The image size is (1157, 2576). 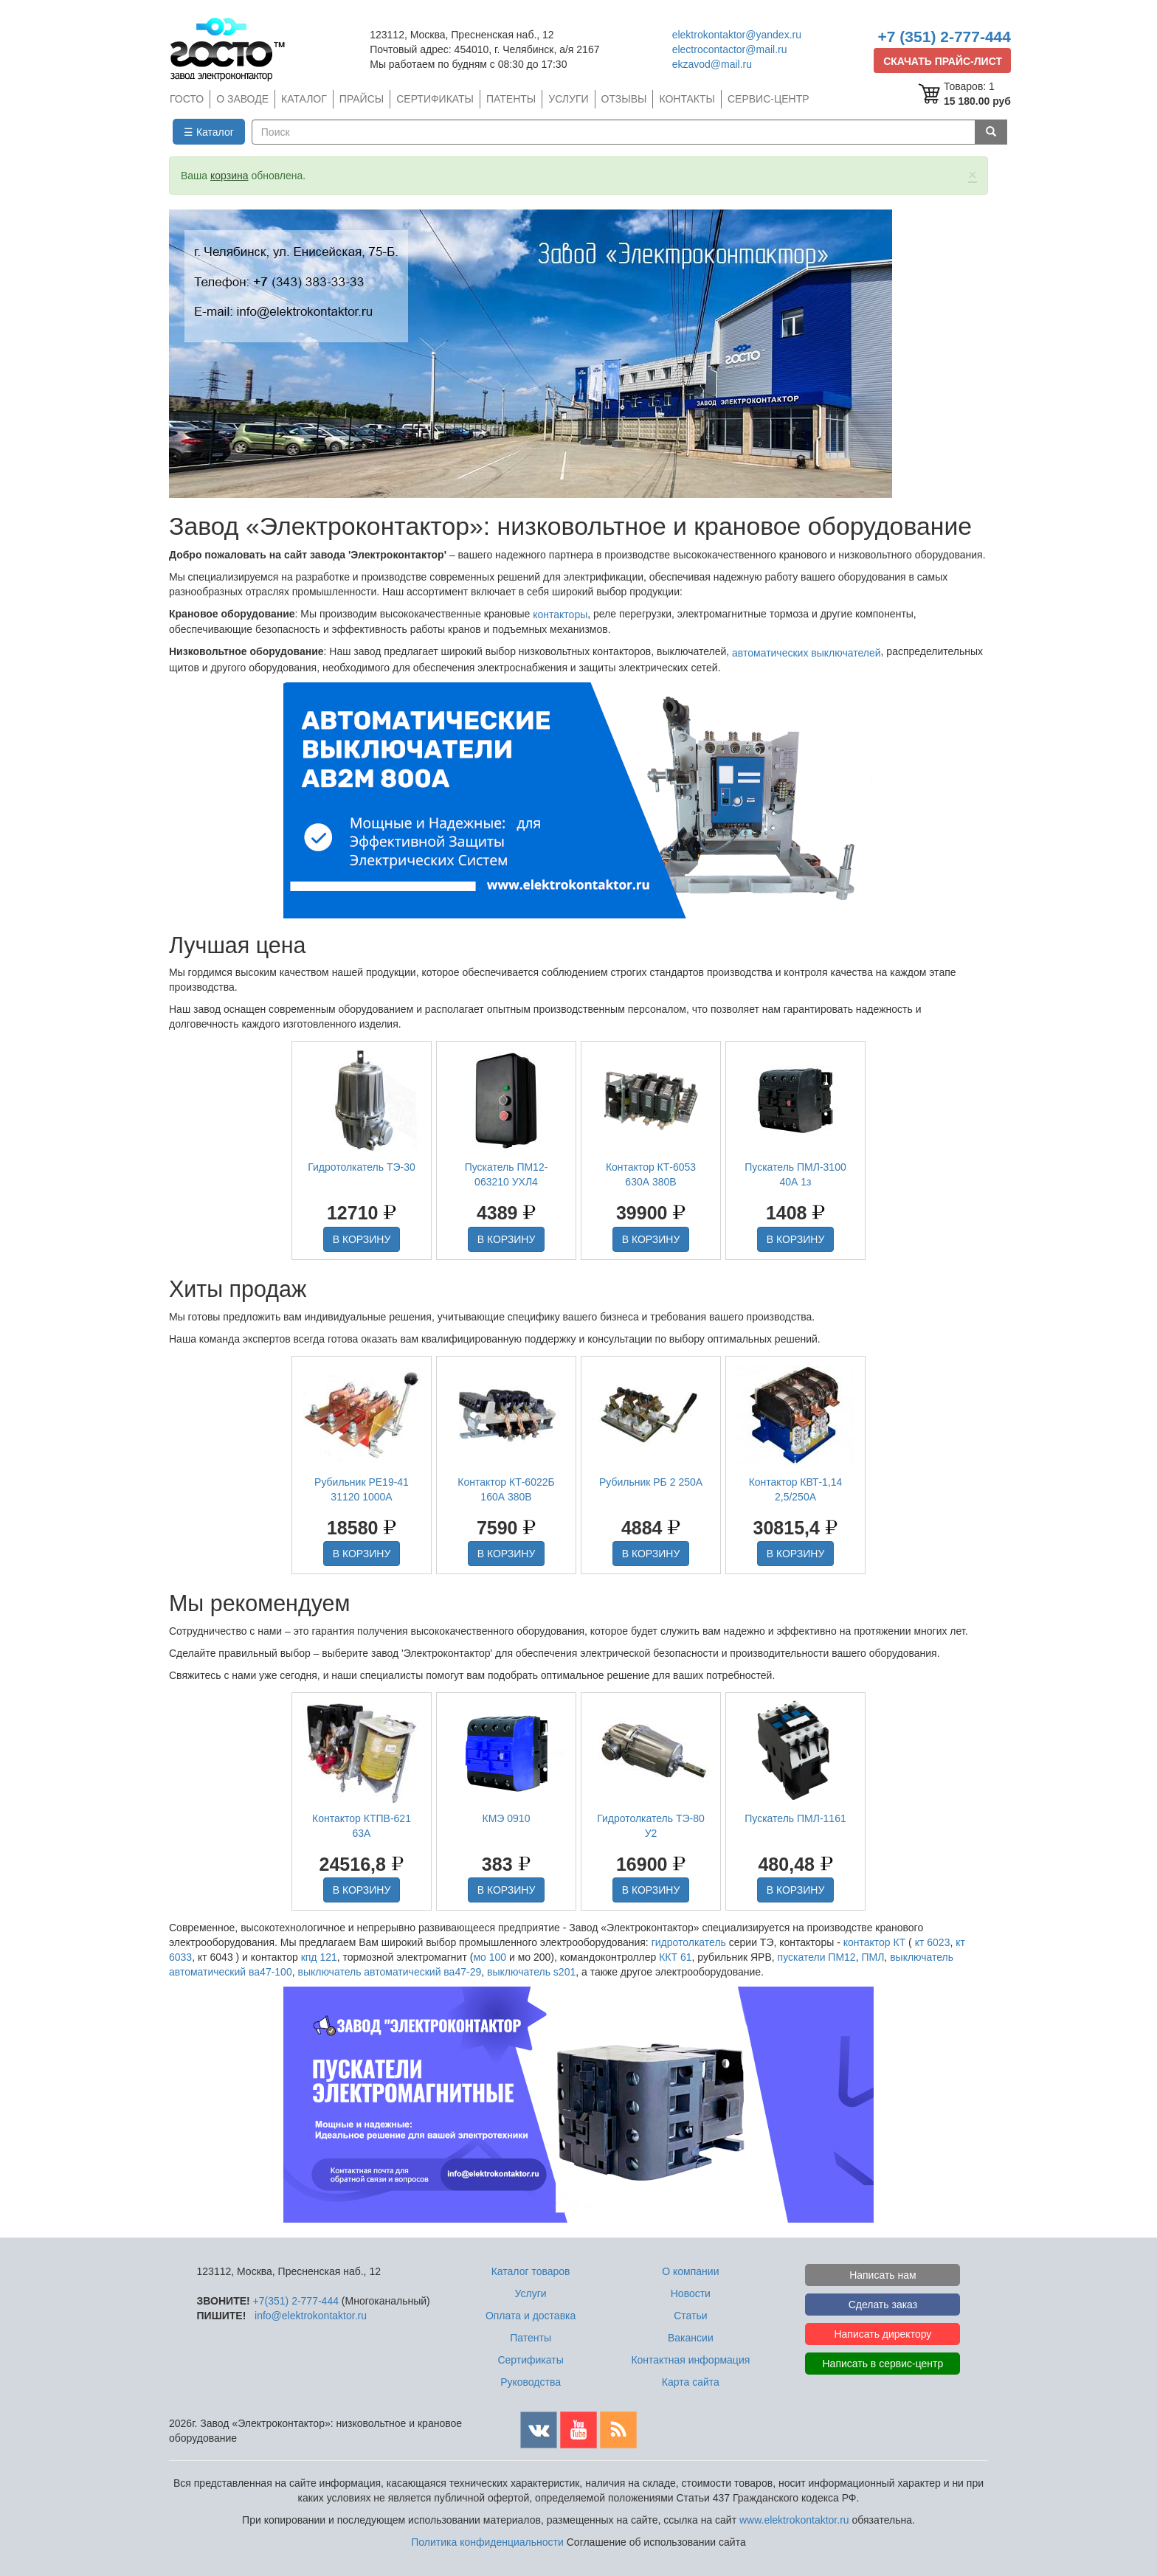 I want to click on Оплата и доставка, so click(x=531, y=2315).